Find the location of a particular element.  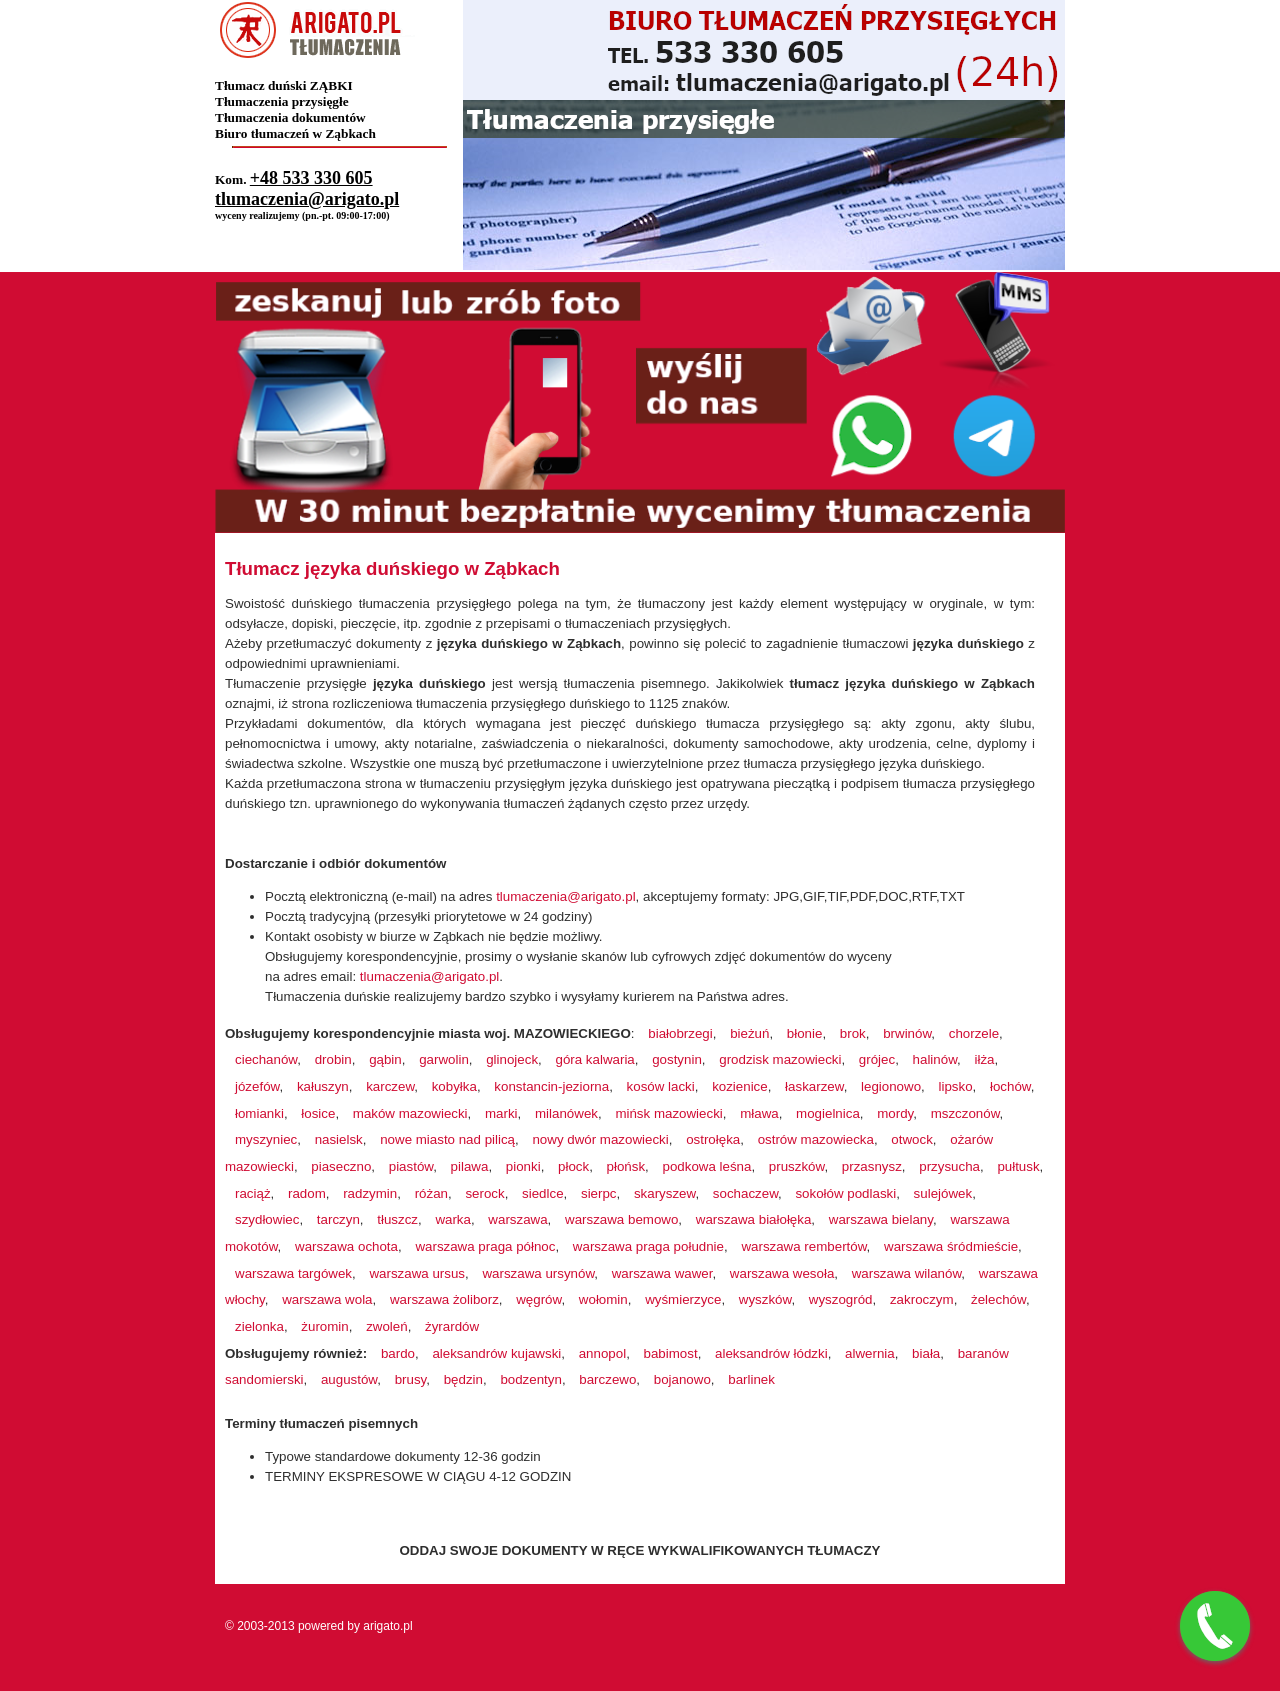

warszawa wilanów is located at coordinates (907, 1273).